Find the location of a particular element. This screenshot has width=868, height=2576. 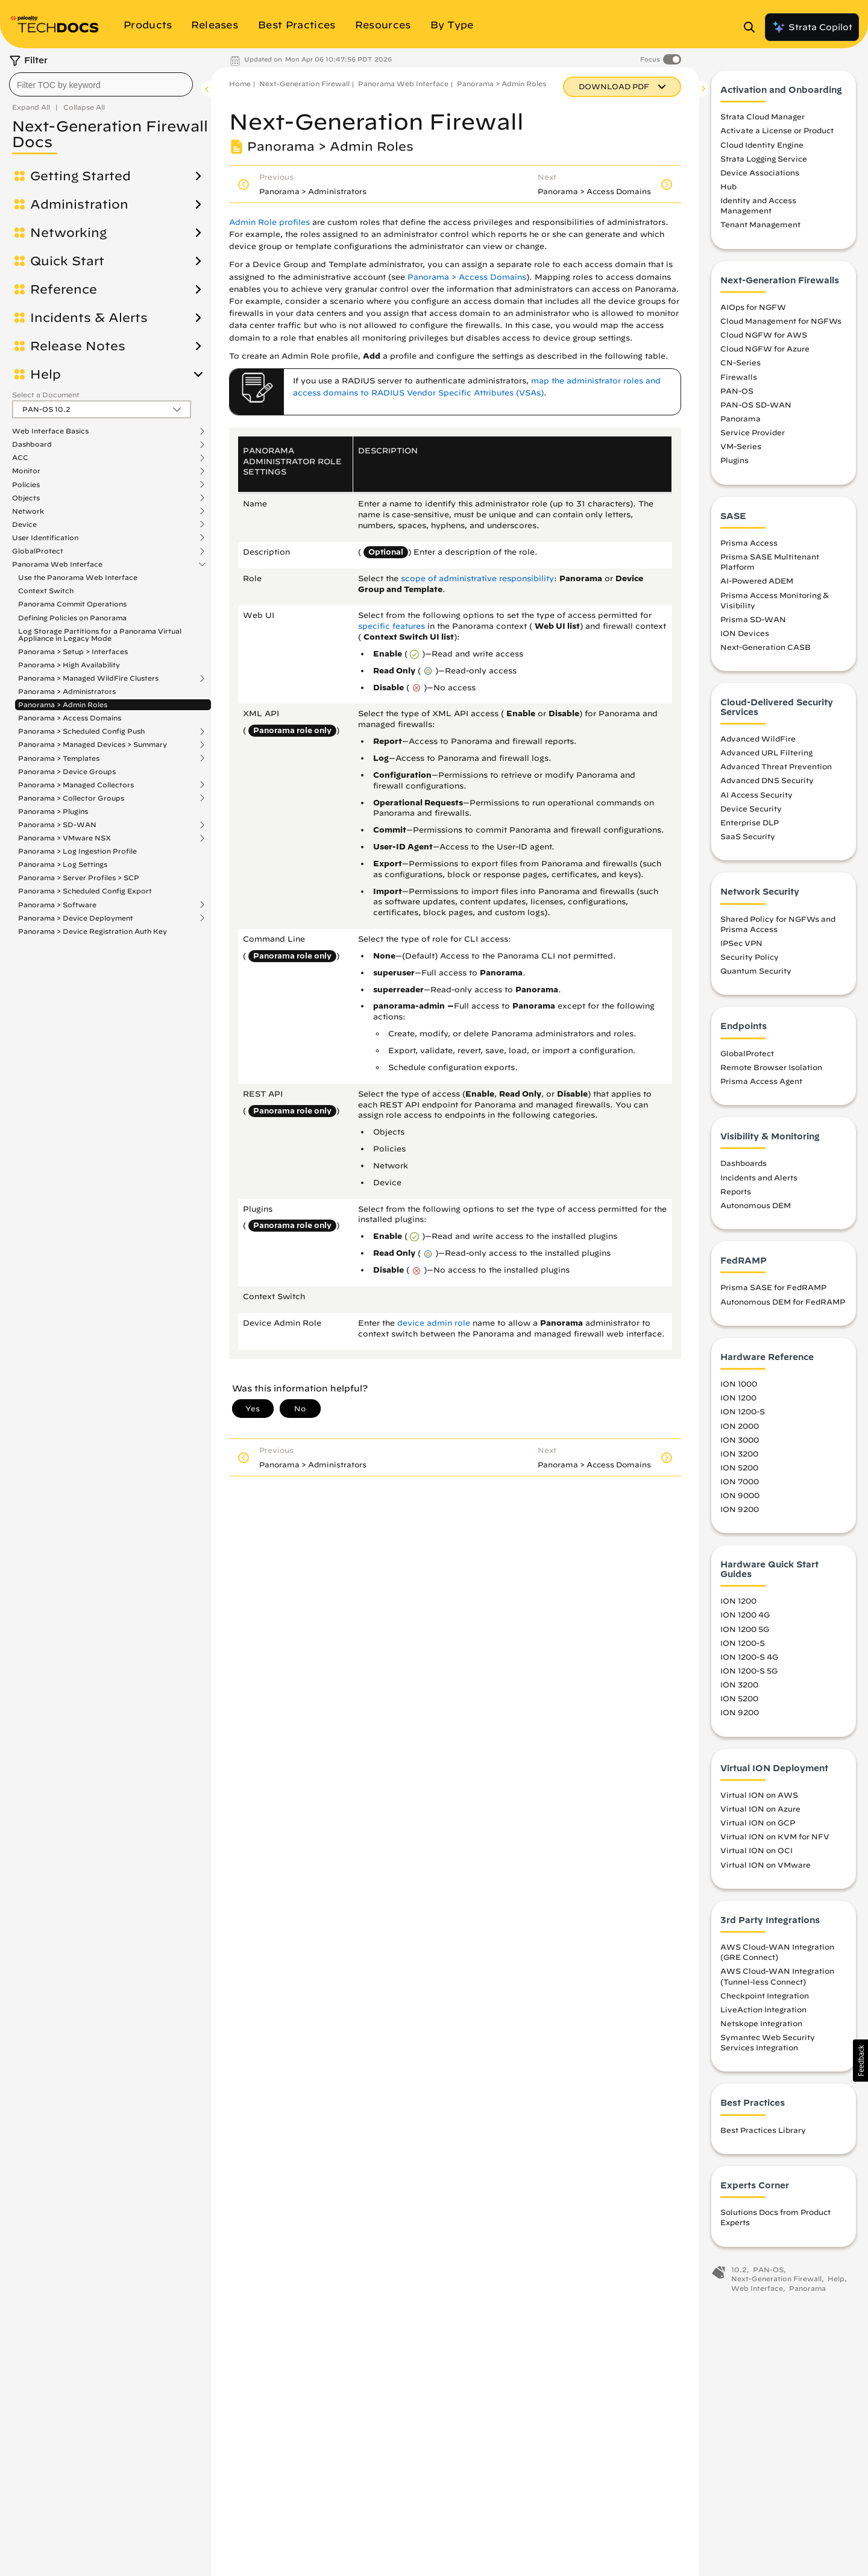

Strata Logging Service is located at coordinates (763, 160).